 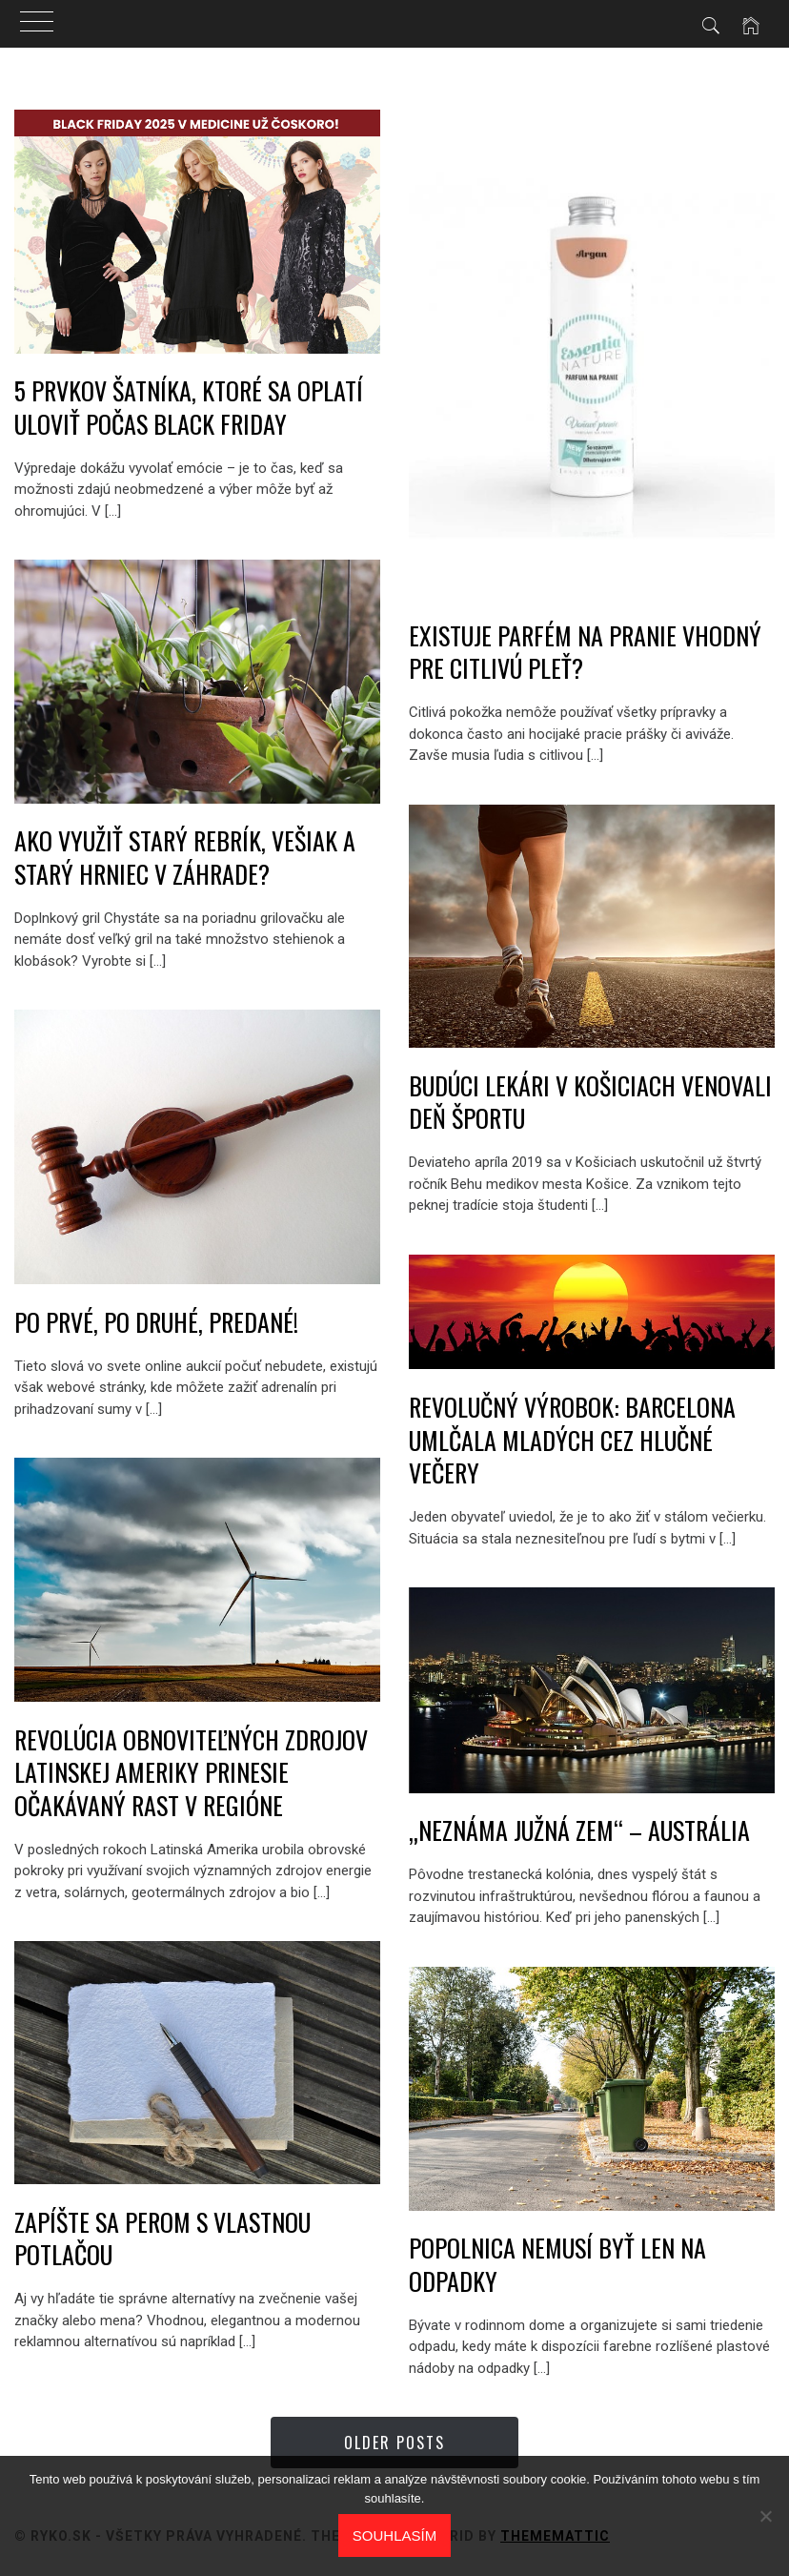 What do you see at coordinates (156, 1321) in the screenshot?
I see `Po prvé, po druhé, predané!` at bounding box center [156, 1321].